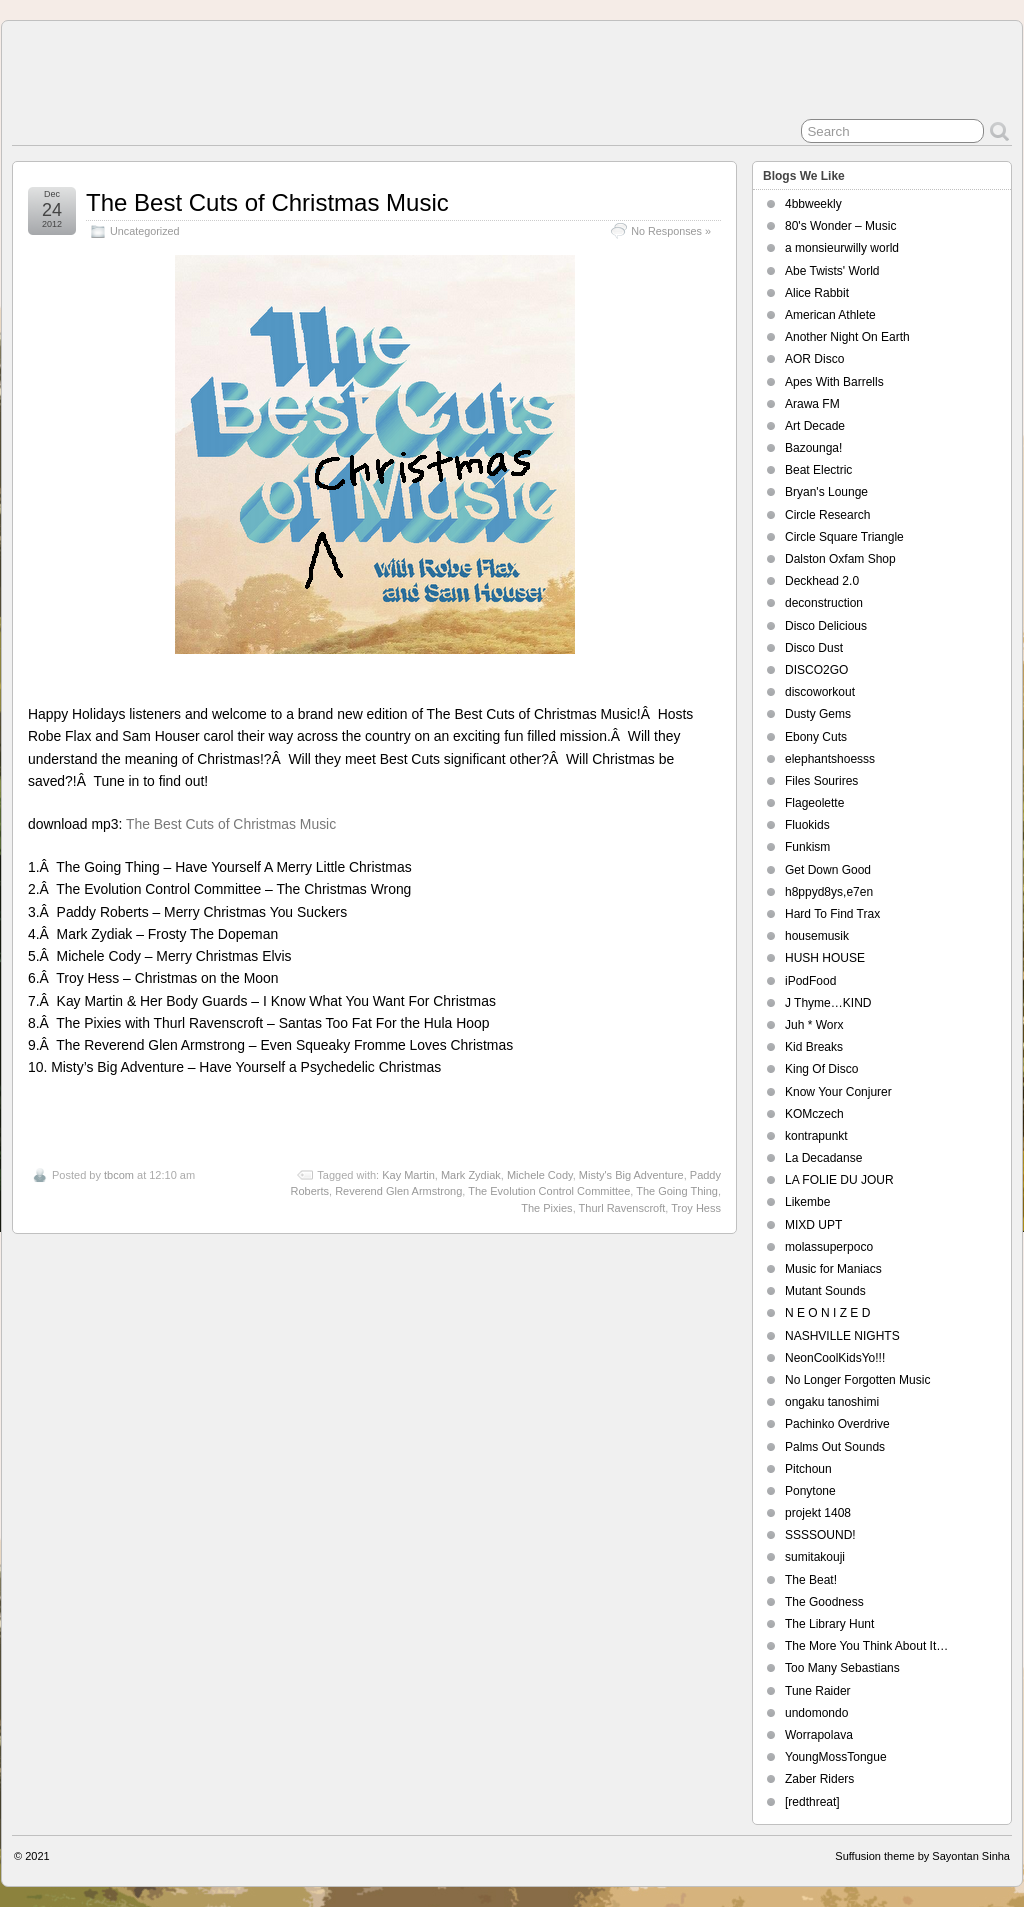 Image resolution: width=1024 pixels, height=1907 pixels. Describe the element at coordinates (471, 1175) in the screenshot. I see `Mark Zydiak` at that location.